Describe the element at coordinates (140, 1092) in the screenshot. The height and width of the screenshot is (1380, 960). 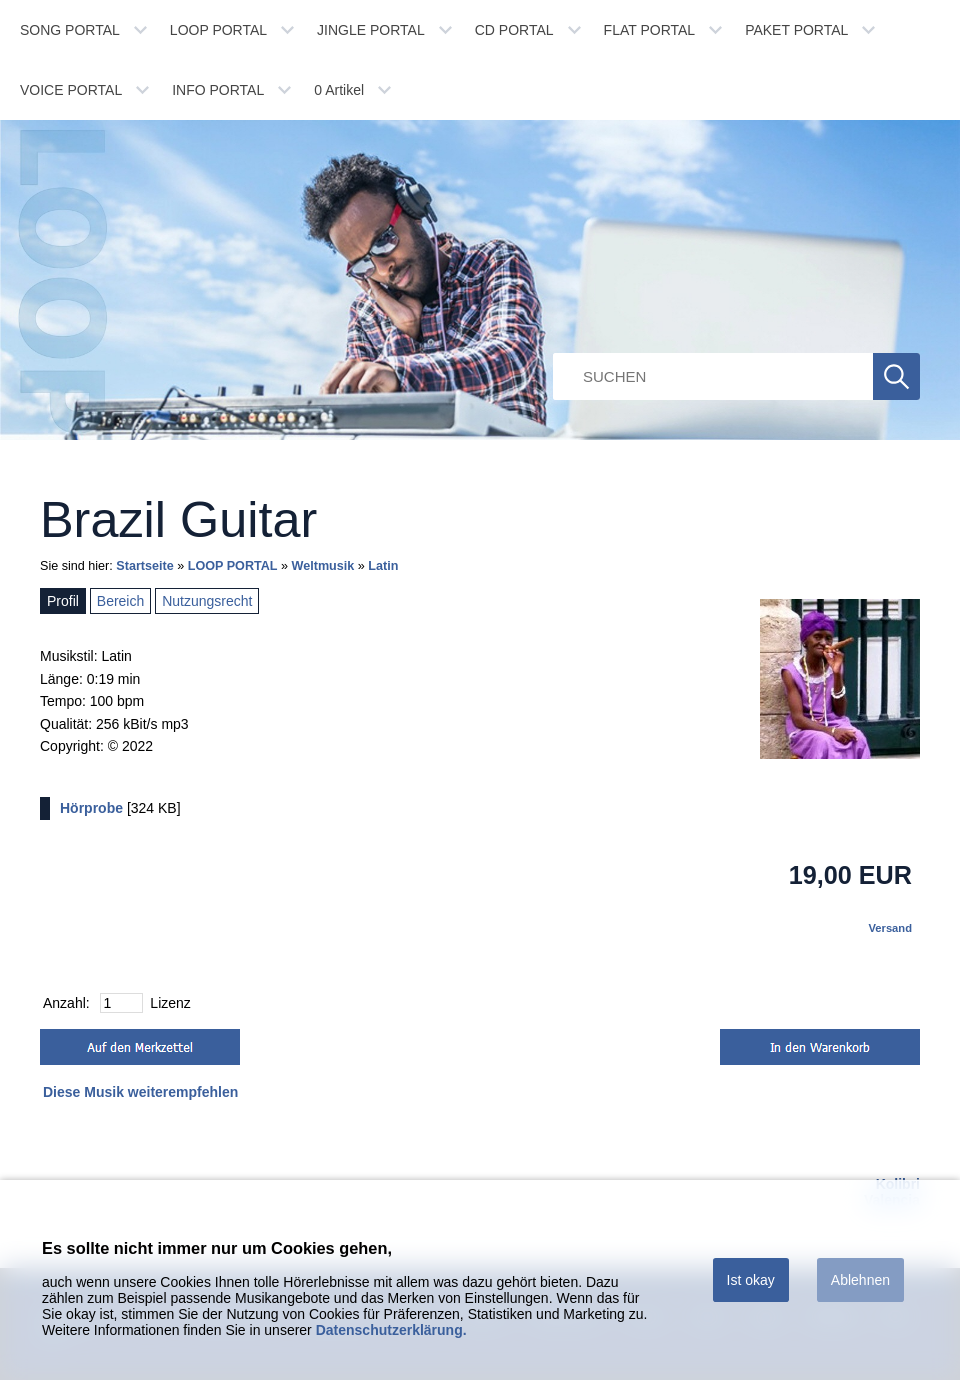
I see `Diese Musik weiterempfehlen` at that location.